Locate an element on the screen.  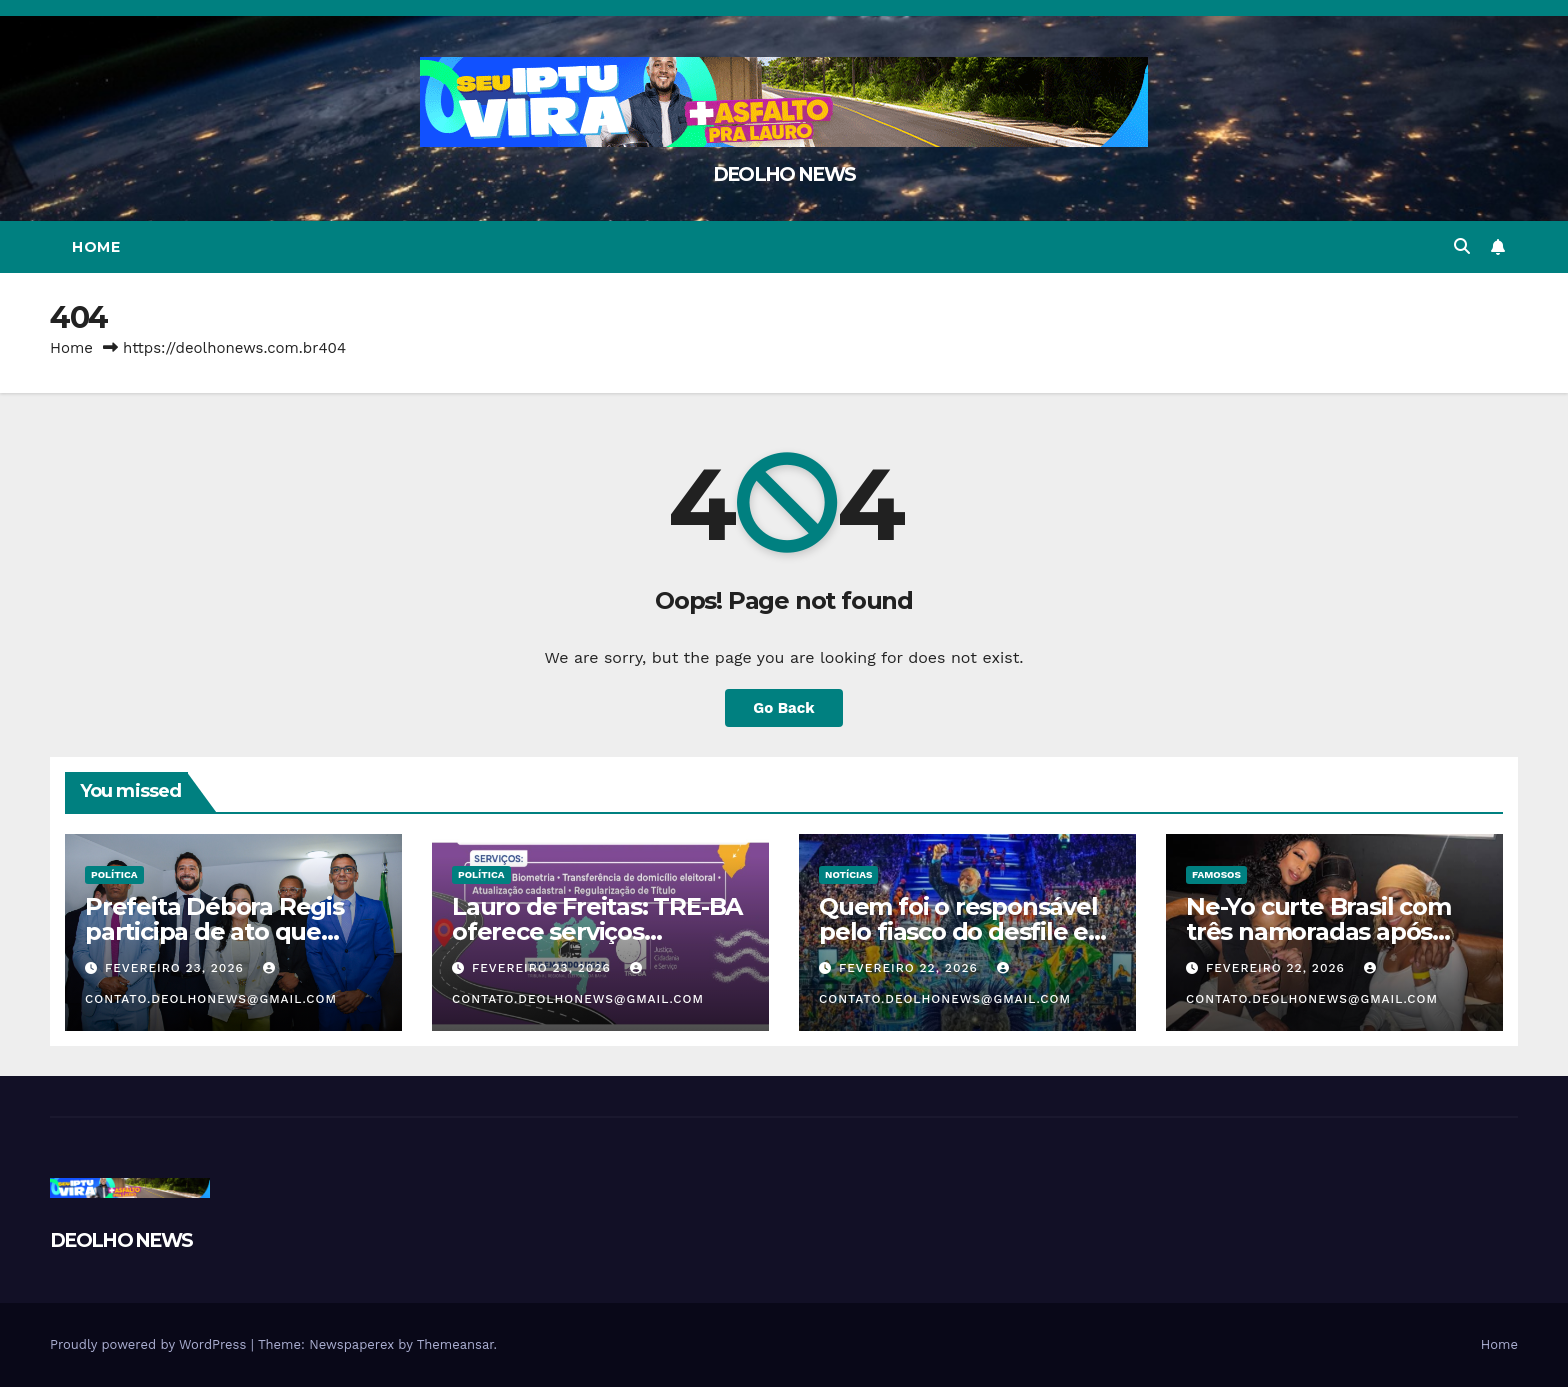
Quem foi o responsável pelo fiasco do desfile em homenagem a Lula? is located at coordinates (965, 931).